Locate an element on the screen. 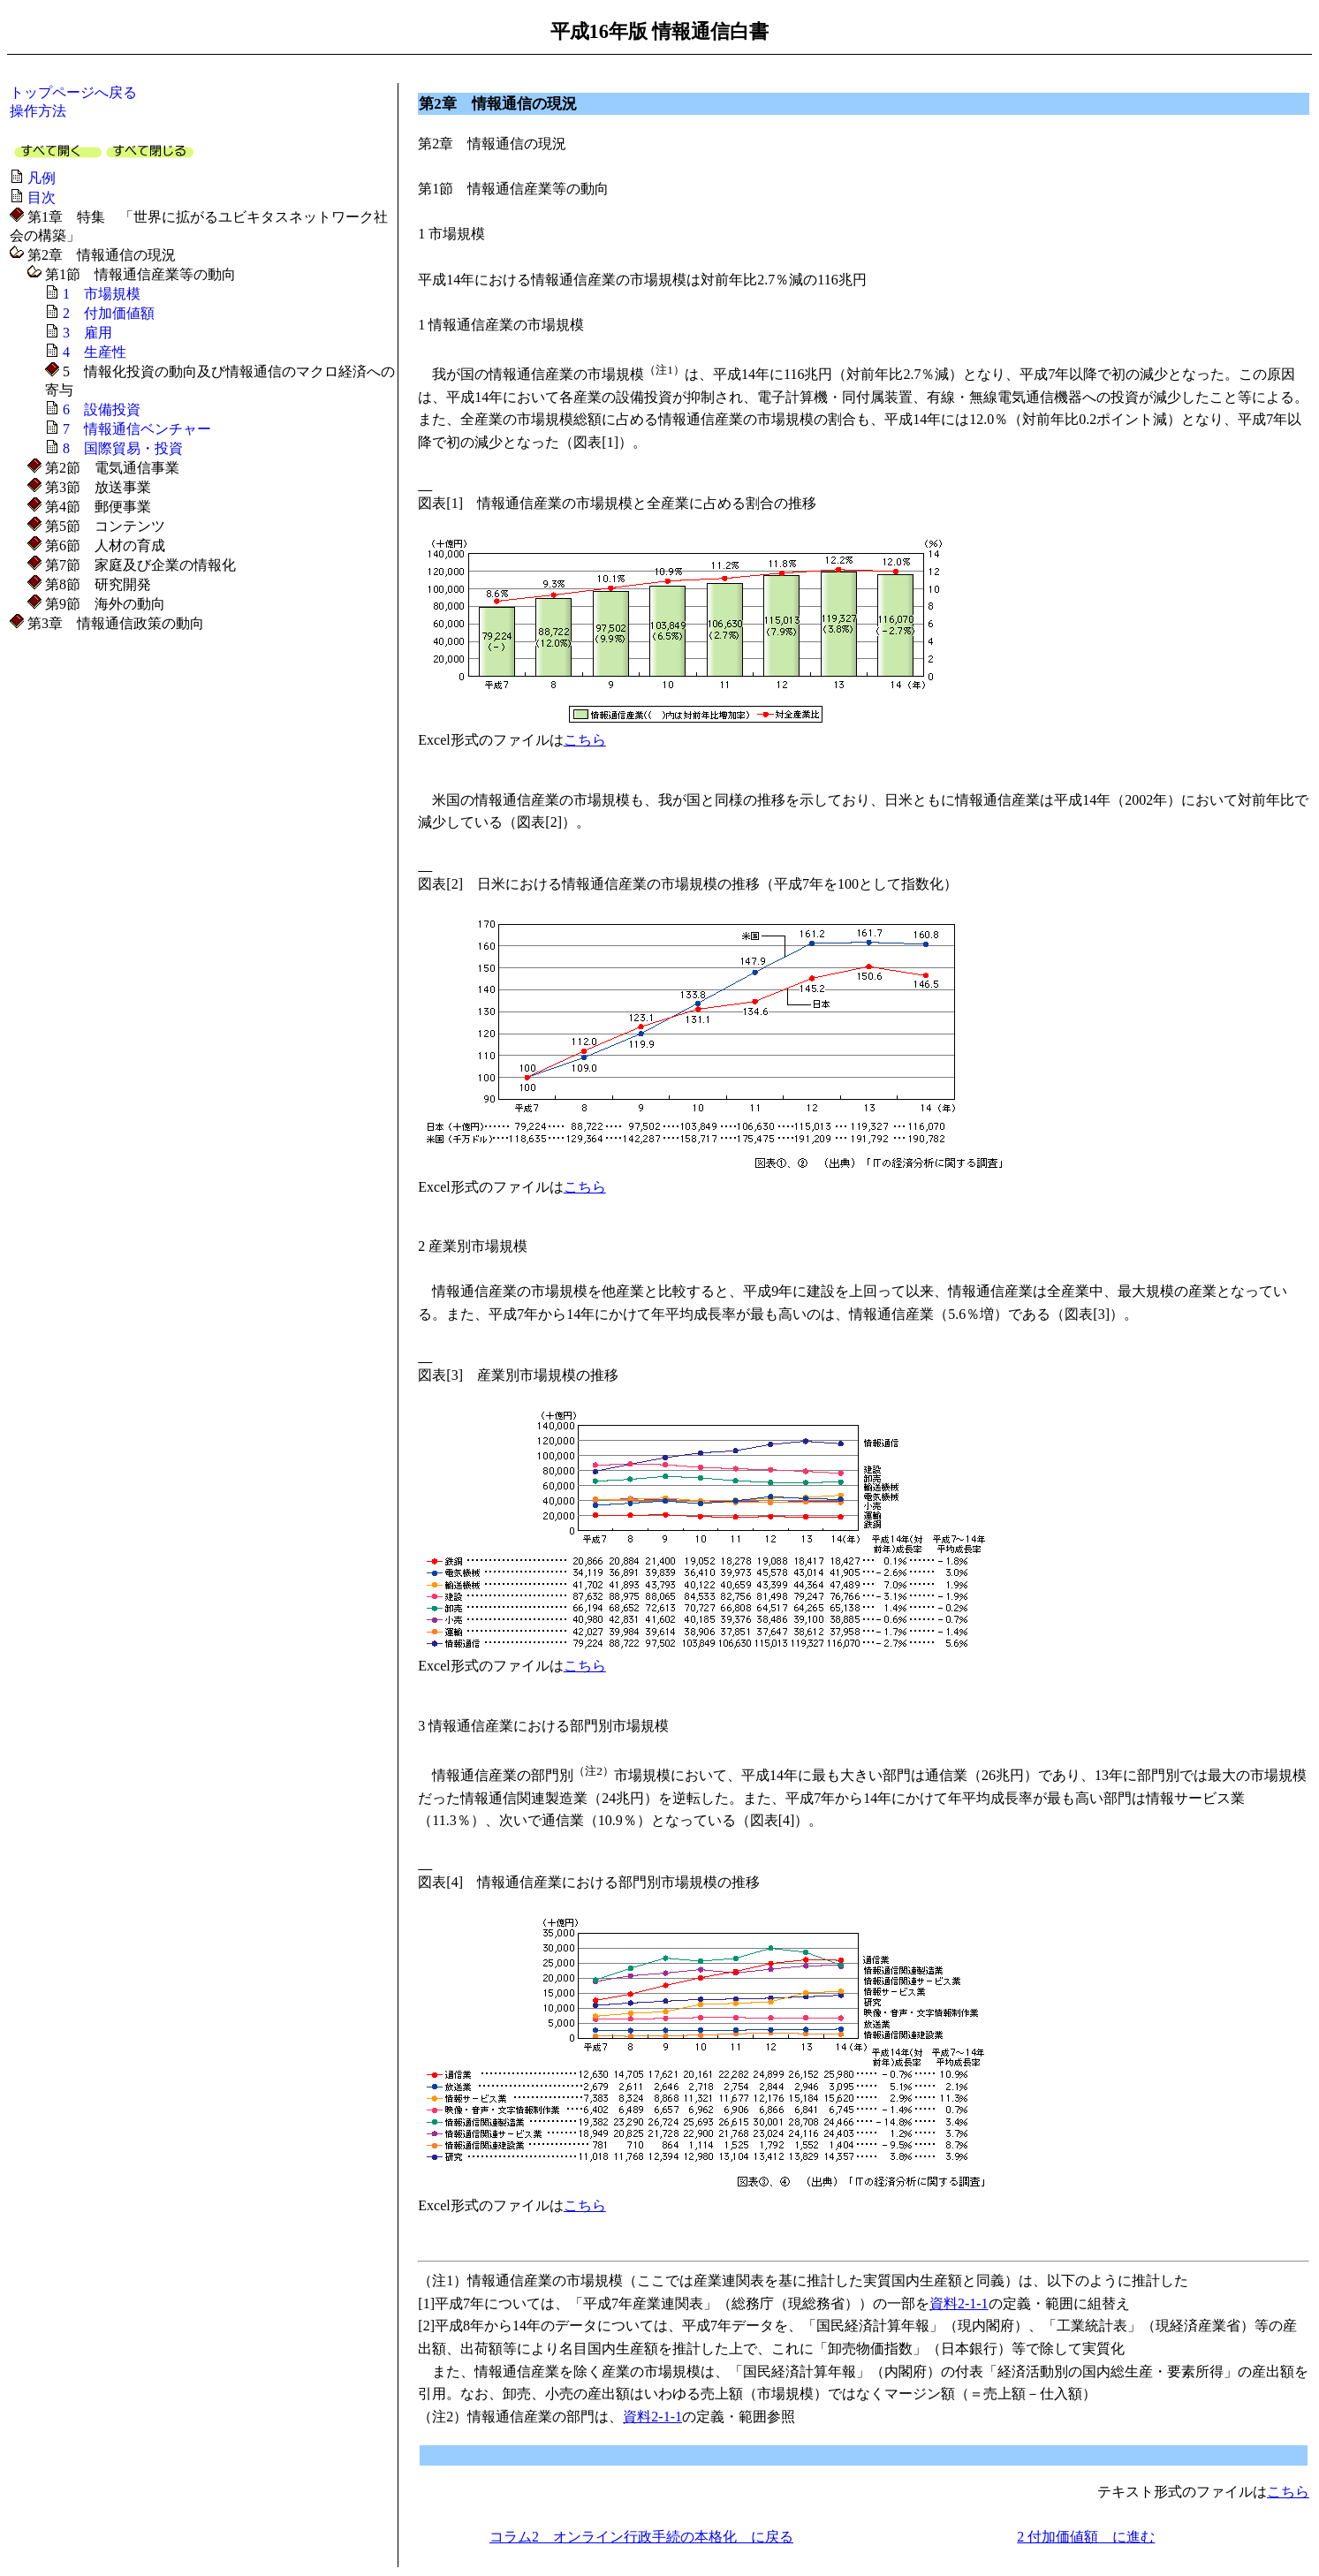 This screenshot has height=2576, width=1319. 2 付加価値額 is located at coordinates (109, 313).